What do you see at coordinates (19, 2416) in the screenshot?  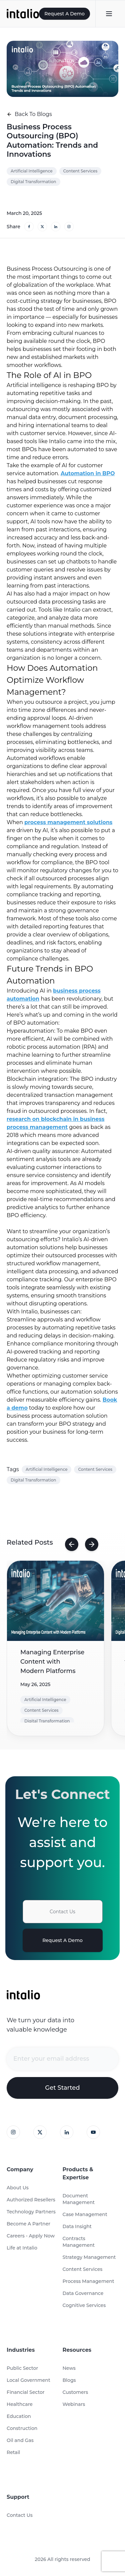 I see `Education` at bounding box center [19, 2416].